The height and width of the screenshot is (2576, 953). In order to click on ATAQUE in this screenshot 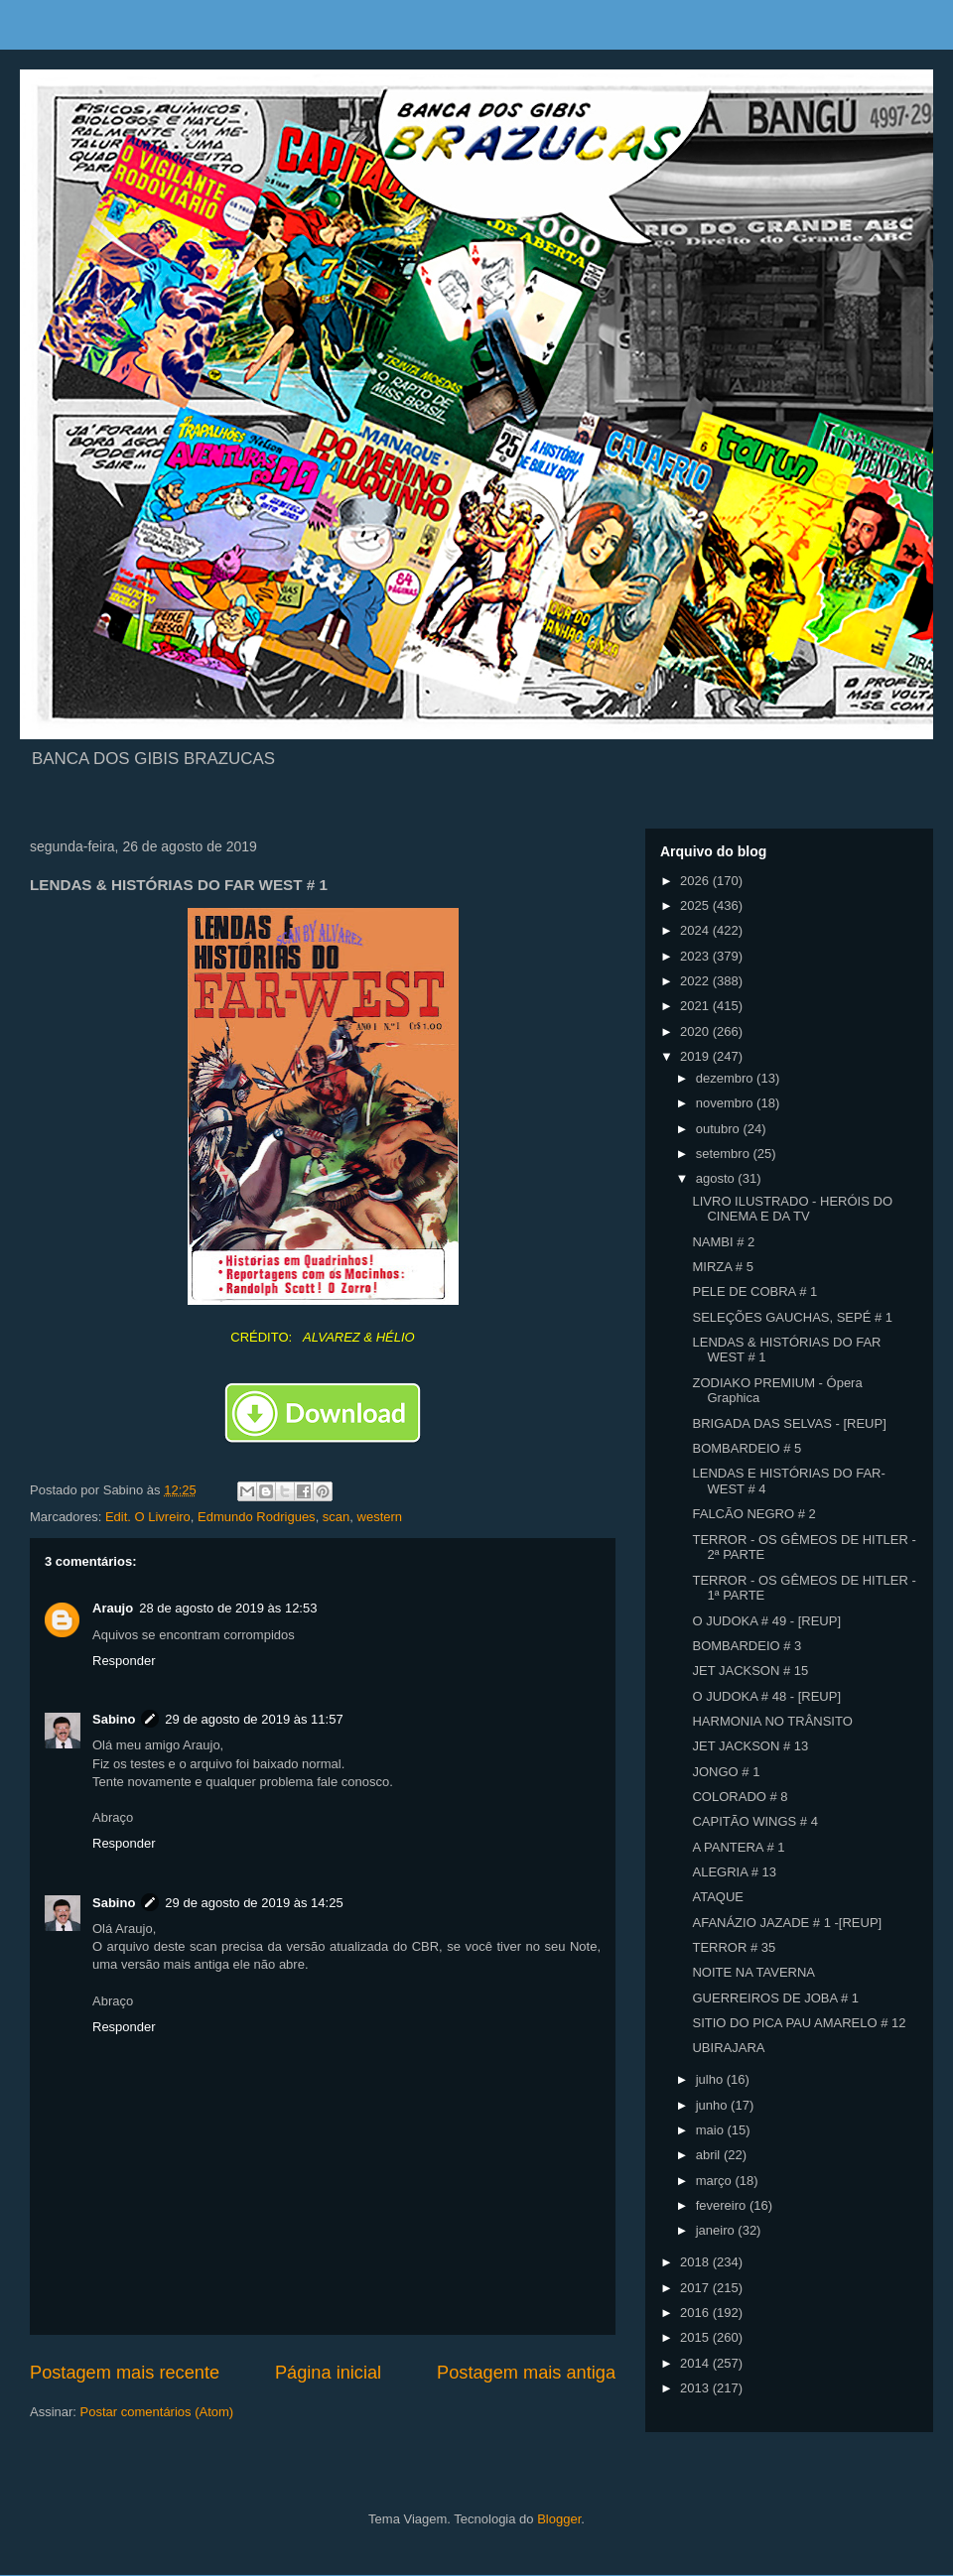, I will do `click(718, 1896)`.